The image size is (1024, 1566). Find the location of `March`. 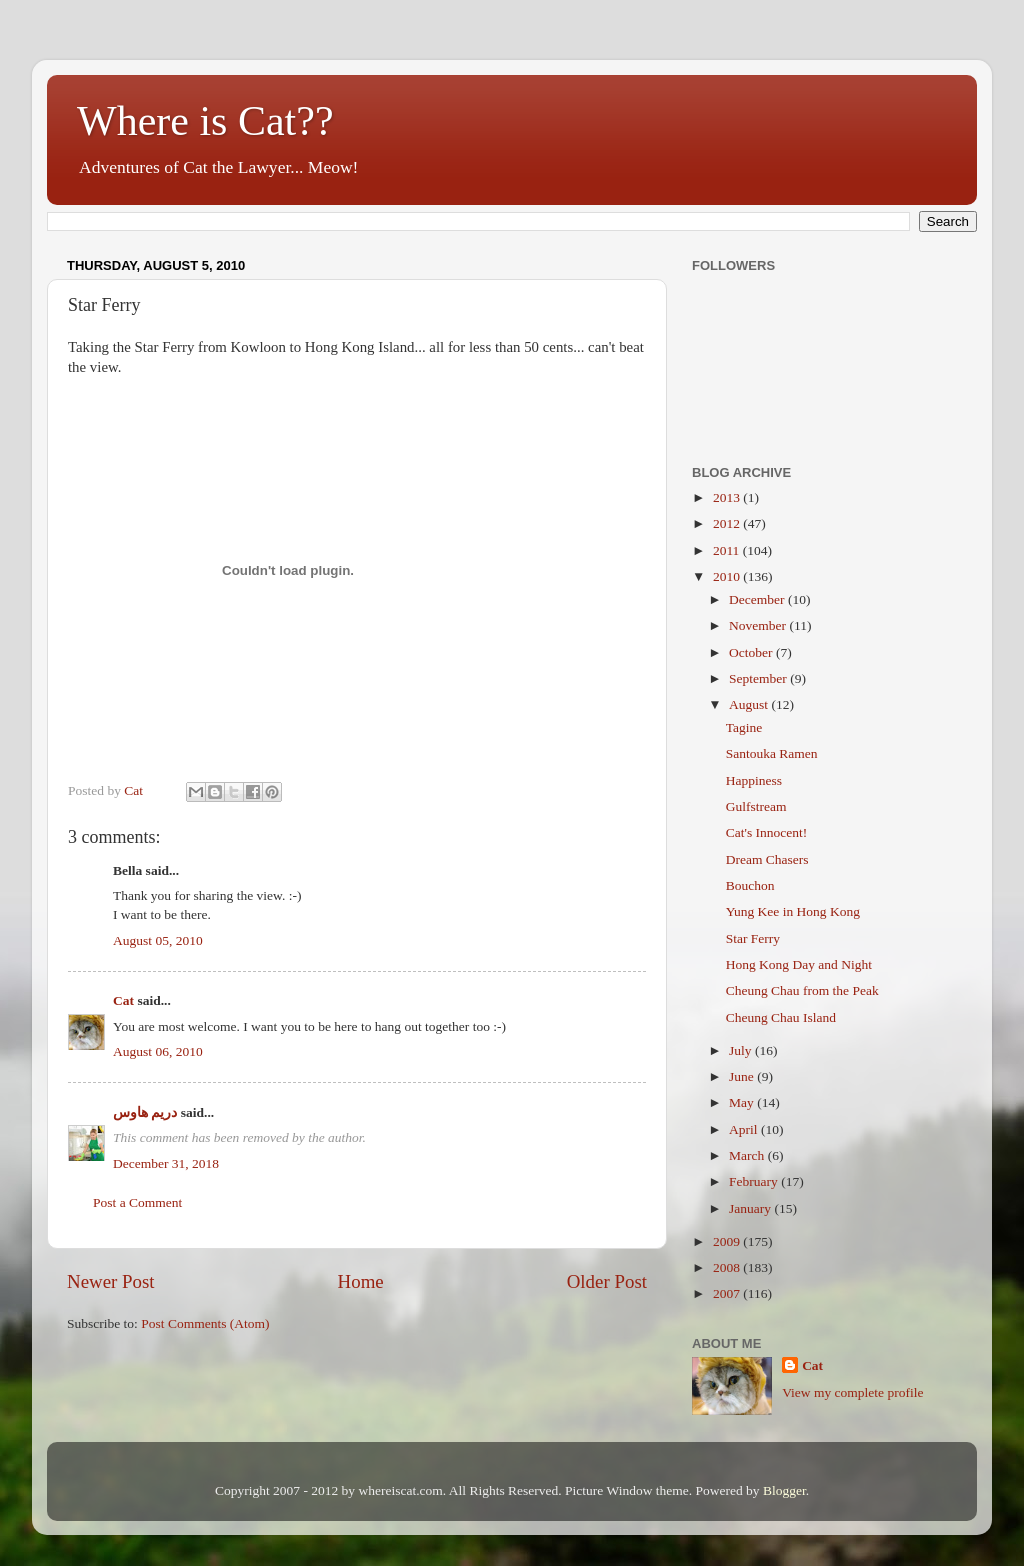

March is located at coordinates (748, 1155).